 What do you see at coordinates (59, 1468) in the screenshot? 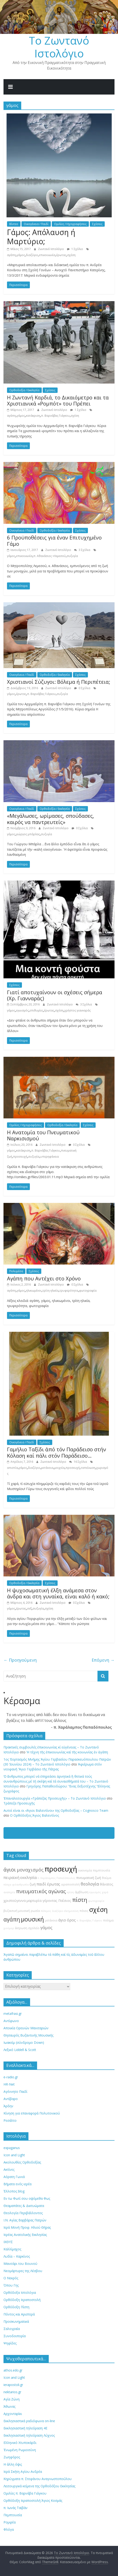
I see `μοιχεία` at bounding box center [59, 1468].